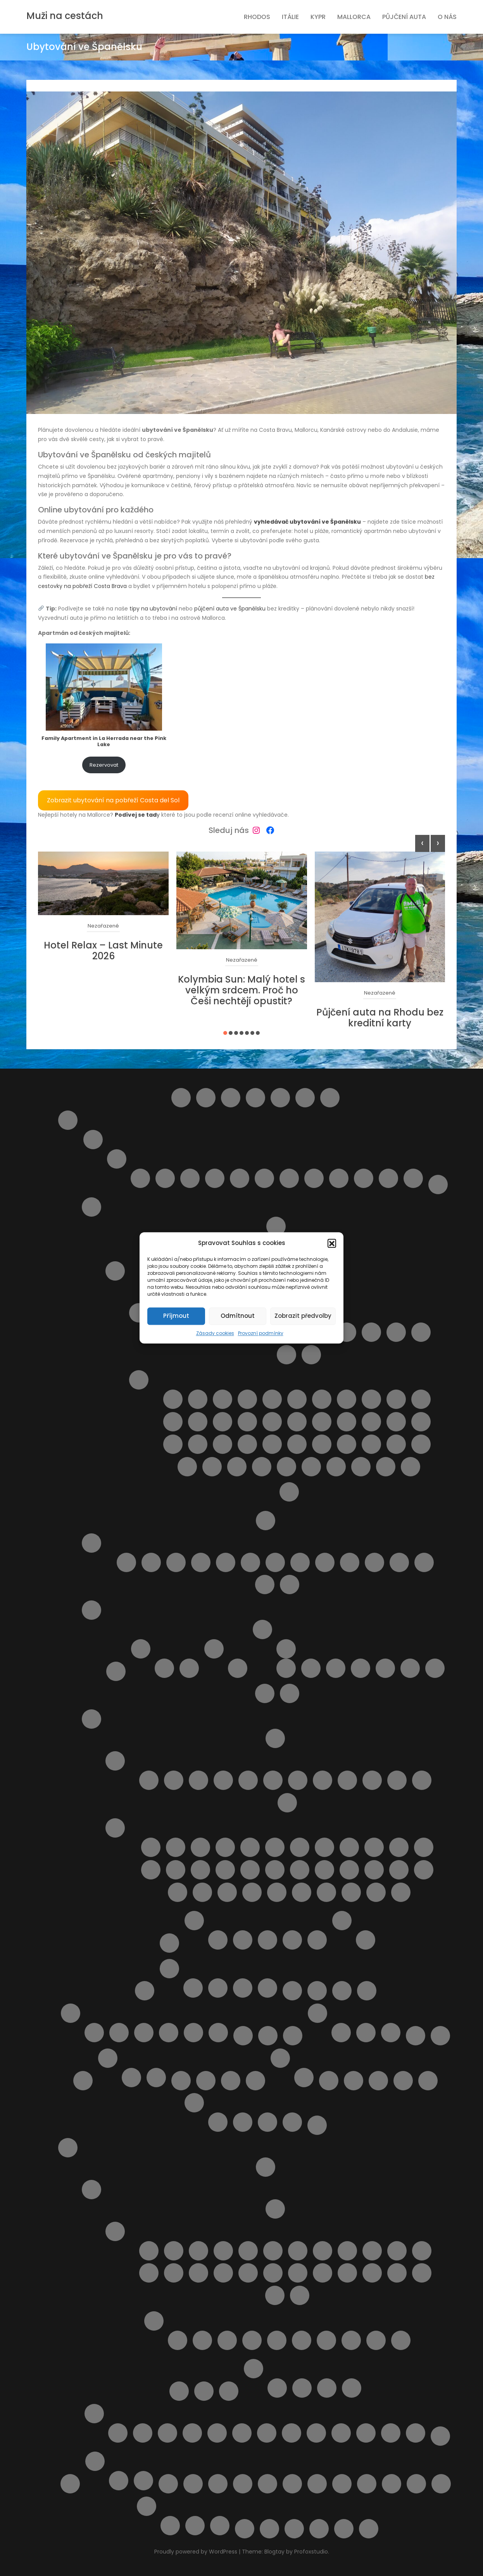 The image size is (483, 2576). I want to click on Letovisko Kiotari, so click(149, 2273).